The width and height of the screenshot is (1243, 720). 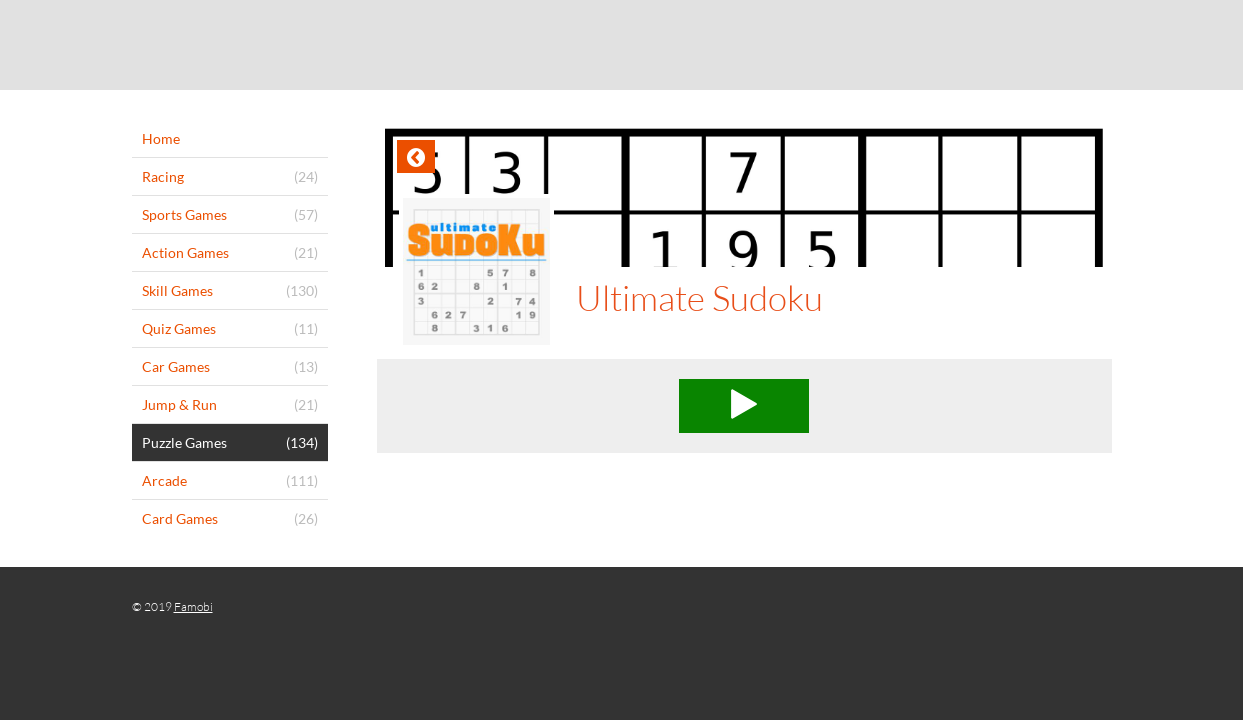 What do you see at coordinates (193, 606) in the screenshot?
I see `Famobi` at bounding box center [193, 606].